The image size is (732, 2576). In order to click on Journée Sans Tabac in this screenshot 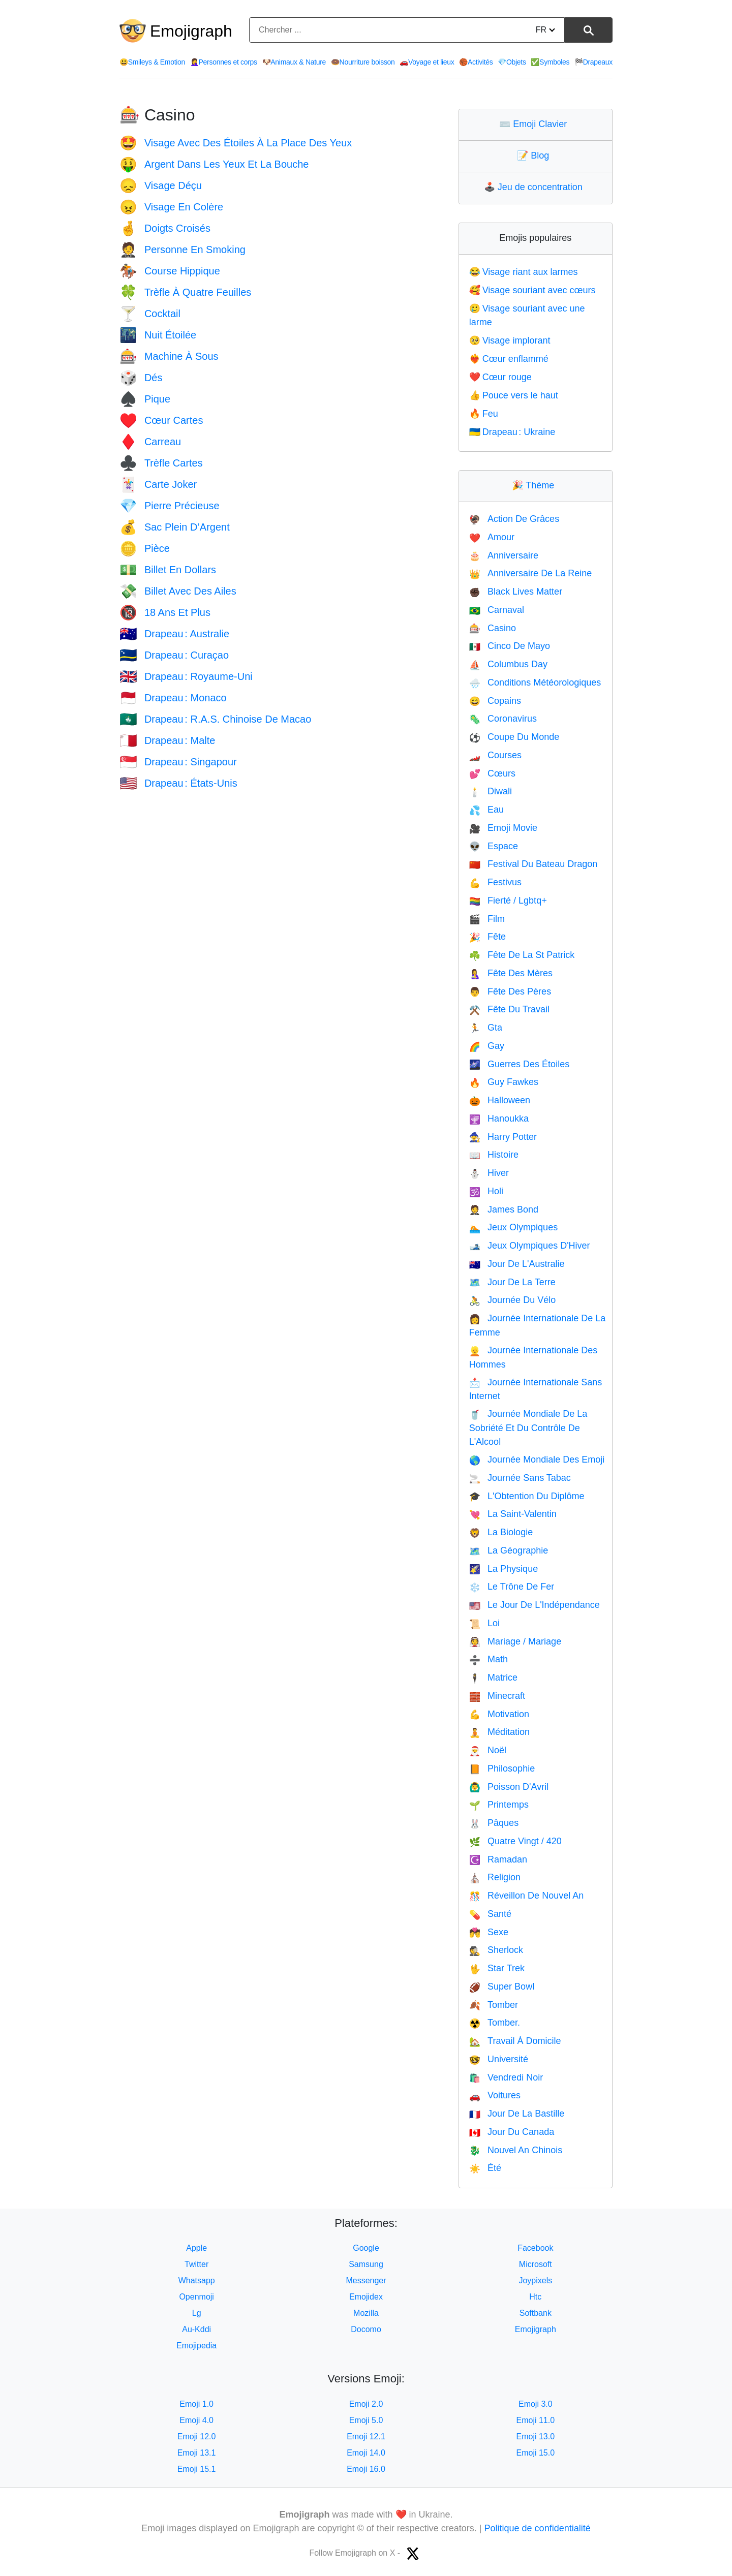, I will do `click(520, 1478)`.